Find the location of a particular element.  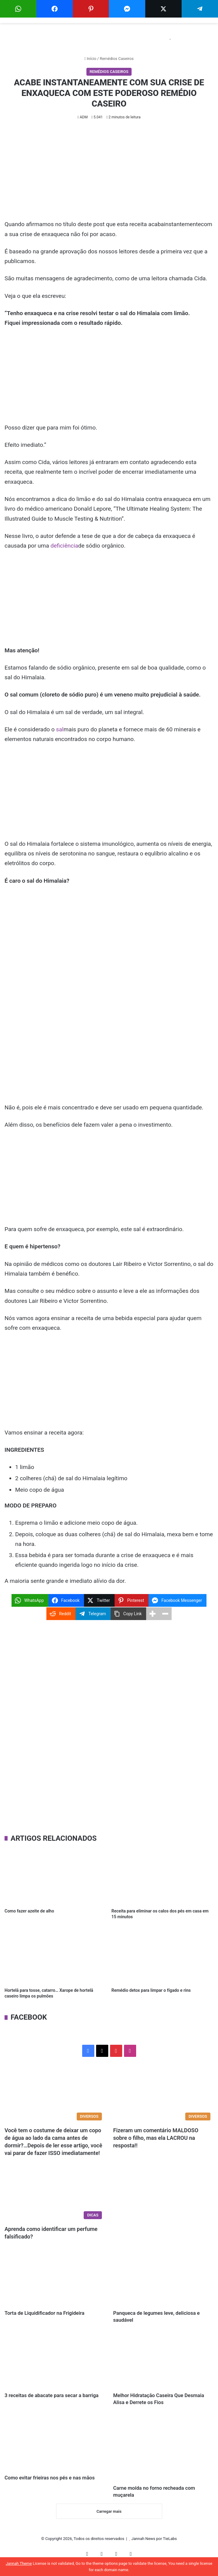

deficiência is located at coordinates (64, 545).